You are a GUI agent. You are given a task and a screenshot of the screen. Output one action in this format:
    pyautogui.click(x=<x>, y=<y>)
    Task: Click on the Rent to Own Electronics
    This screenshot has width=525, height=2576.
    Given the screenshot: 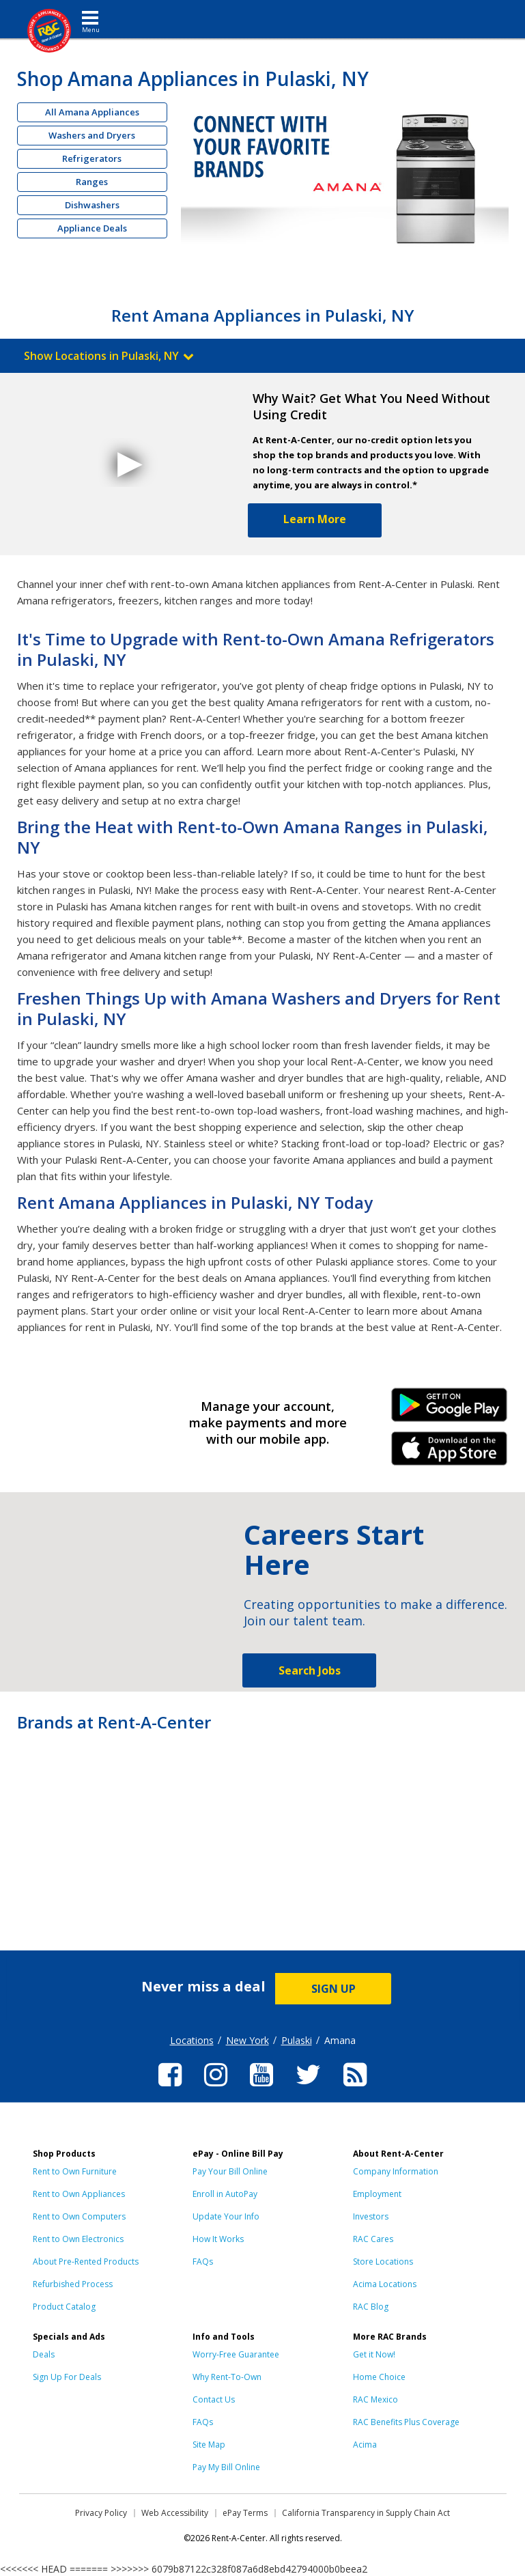 What is the action you would take?
    pyautogui.click(x=78, y=2239)
    